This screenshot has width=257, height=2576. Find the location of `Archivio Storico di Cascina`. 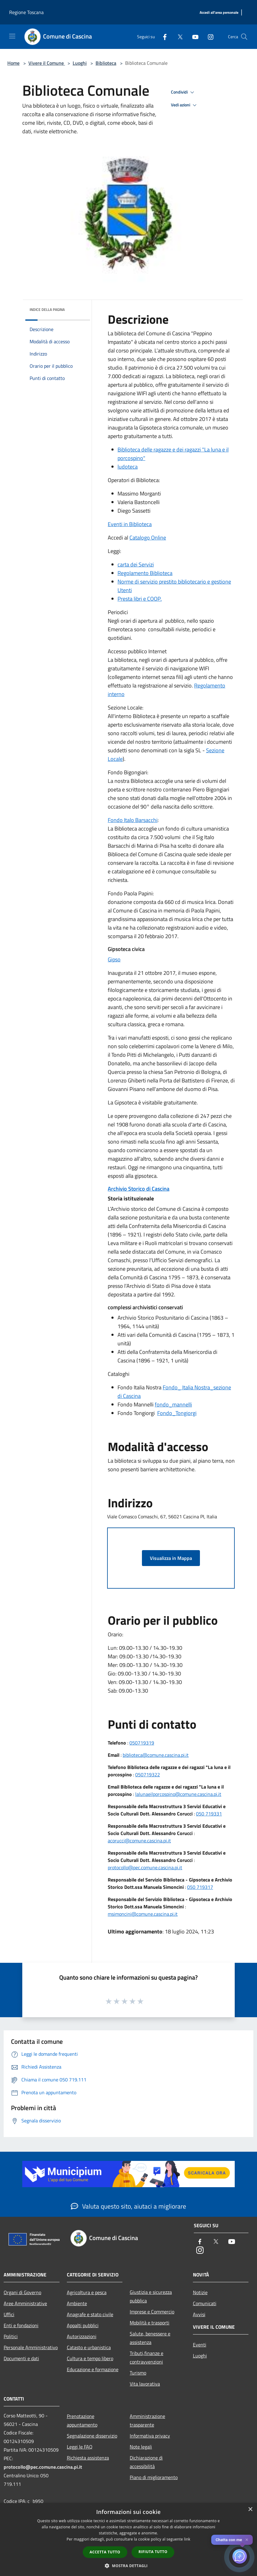

Archivio Storico di Cascina is located at coordinates (138, 1189).